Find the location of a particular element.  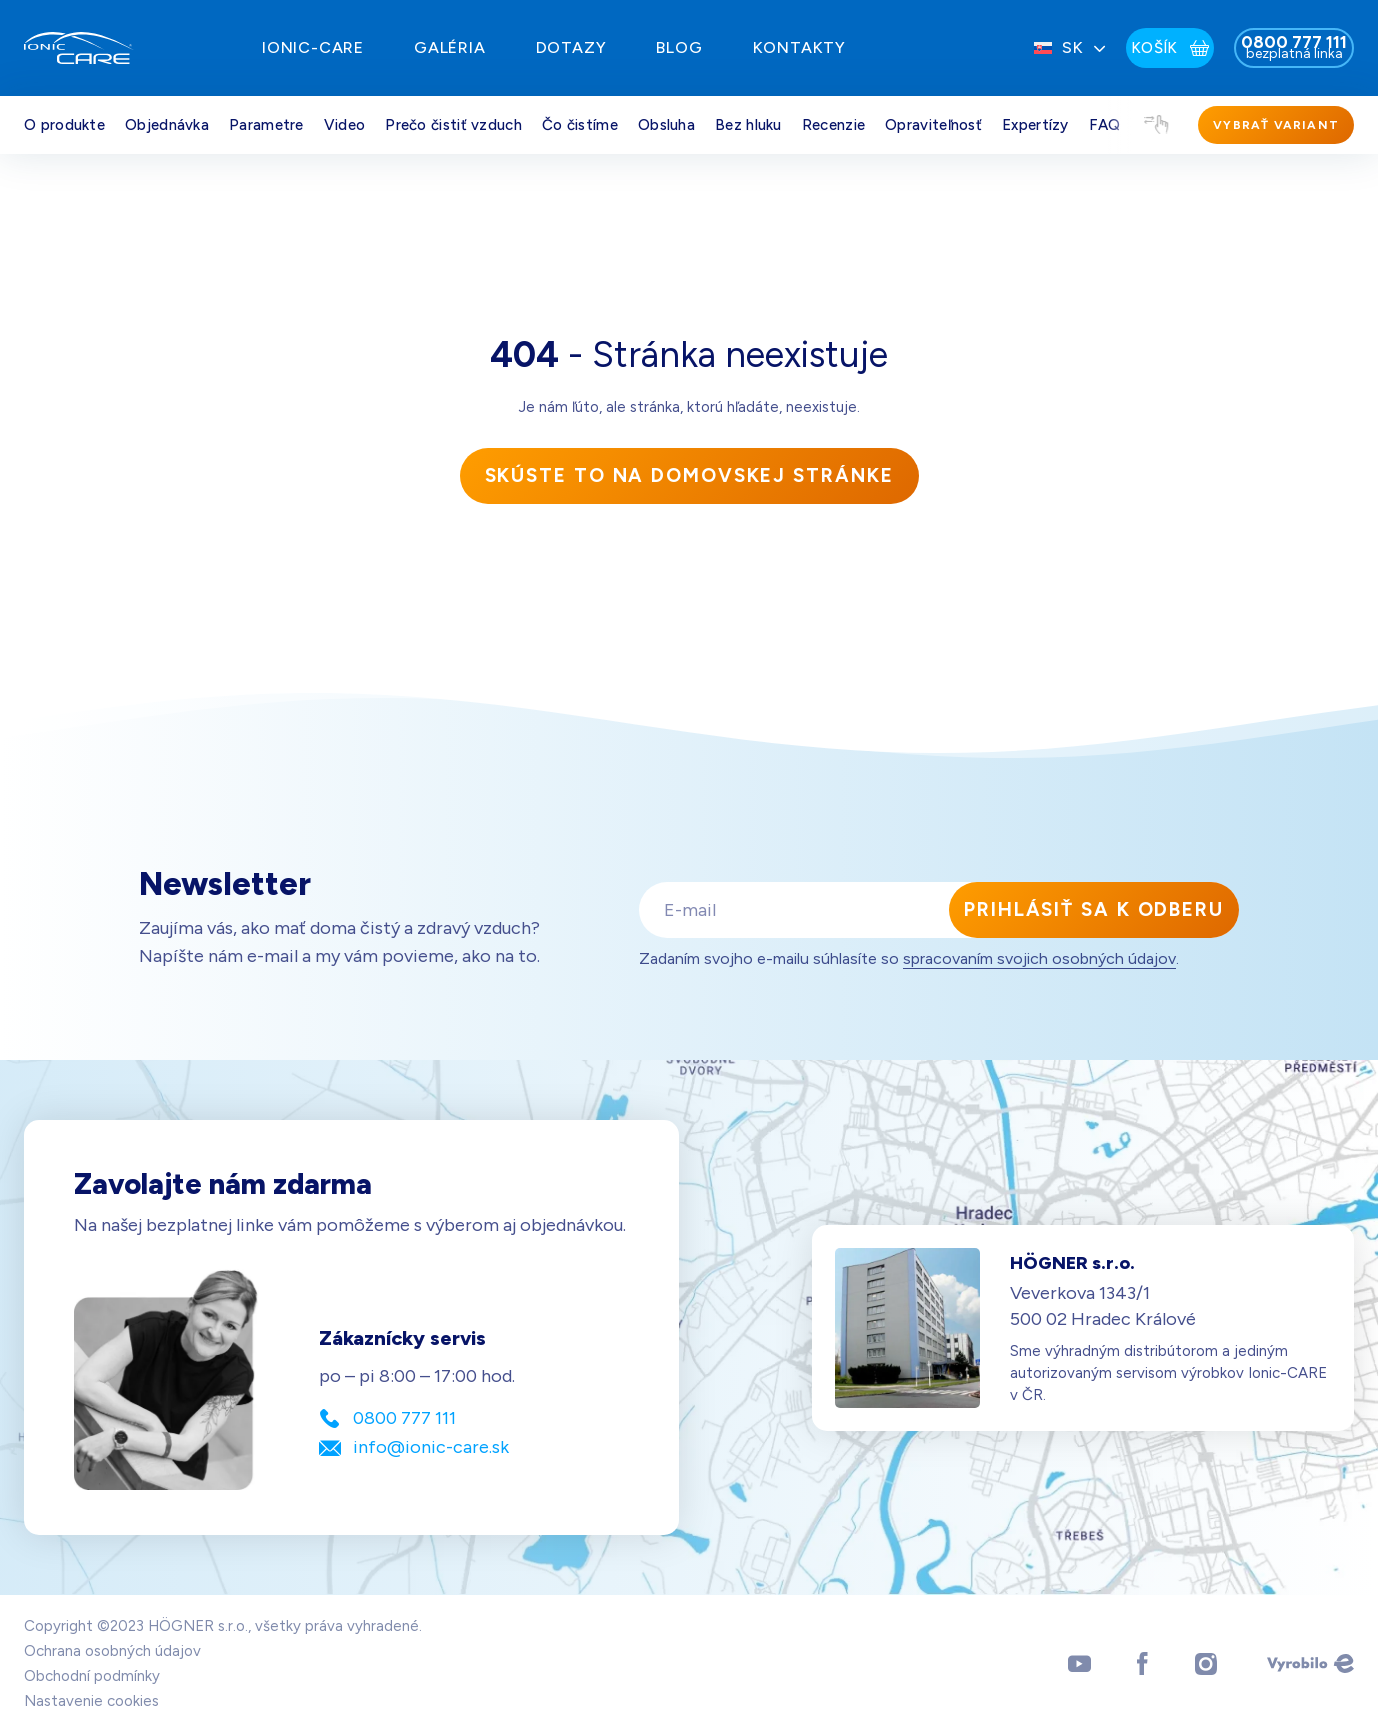

Nastavenie cookies is located at coordinates (91, 1701).